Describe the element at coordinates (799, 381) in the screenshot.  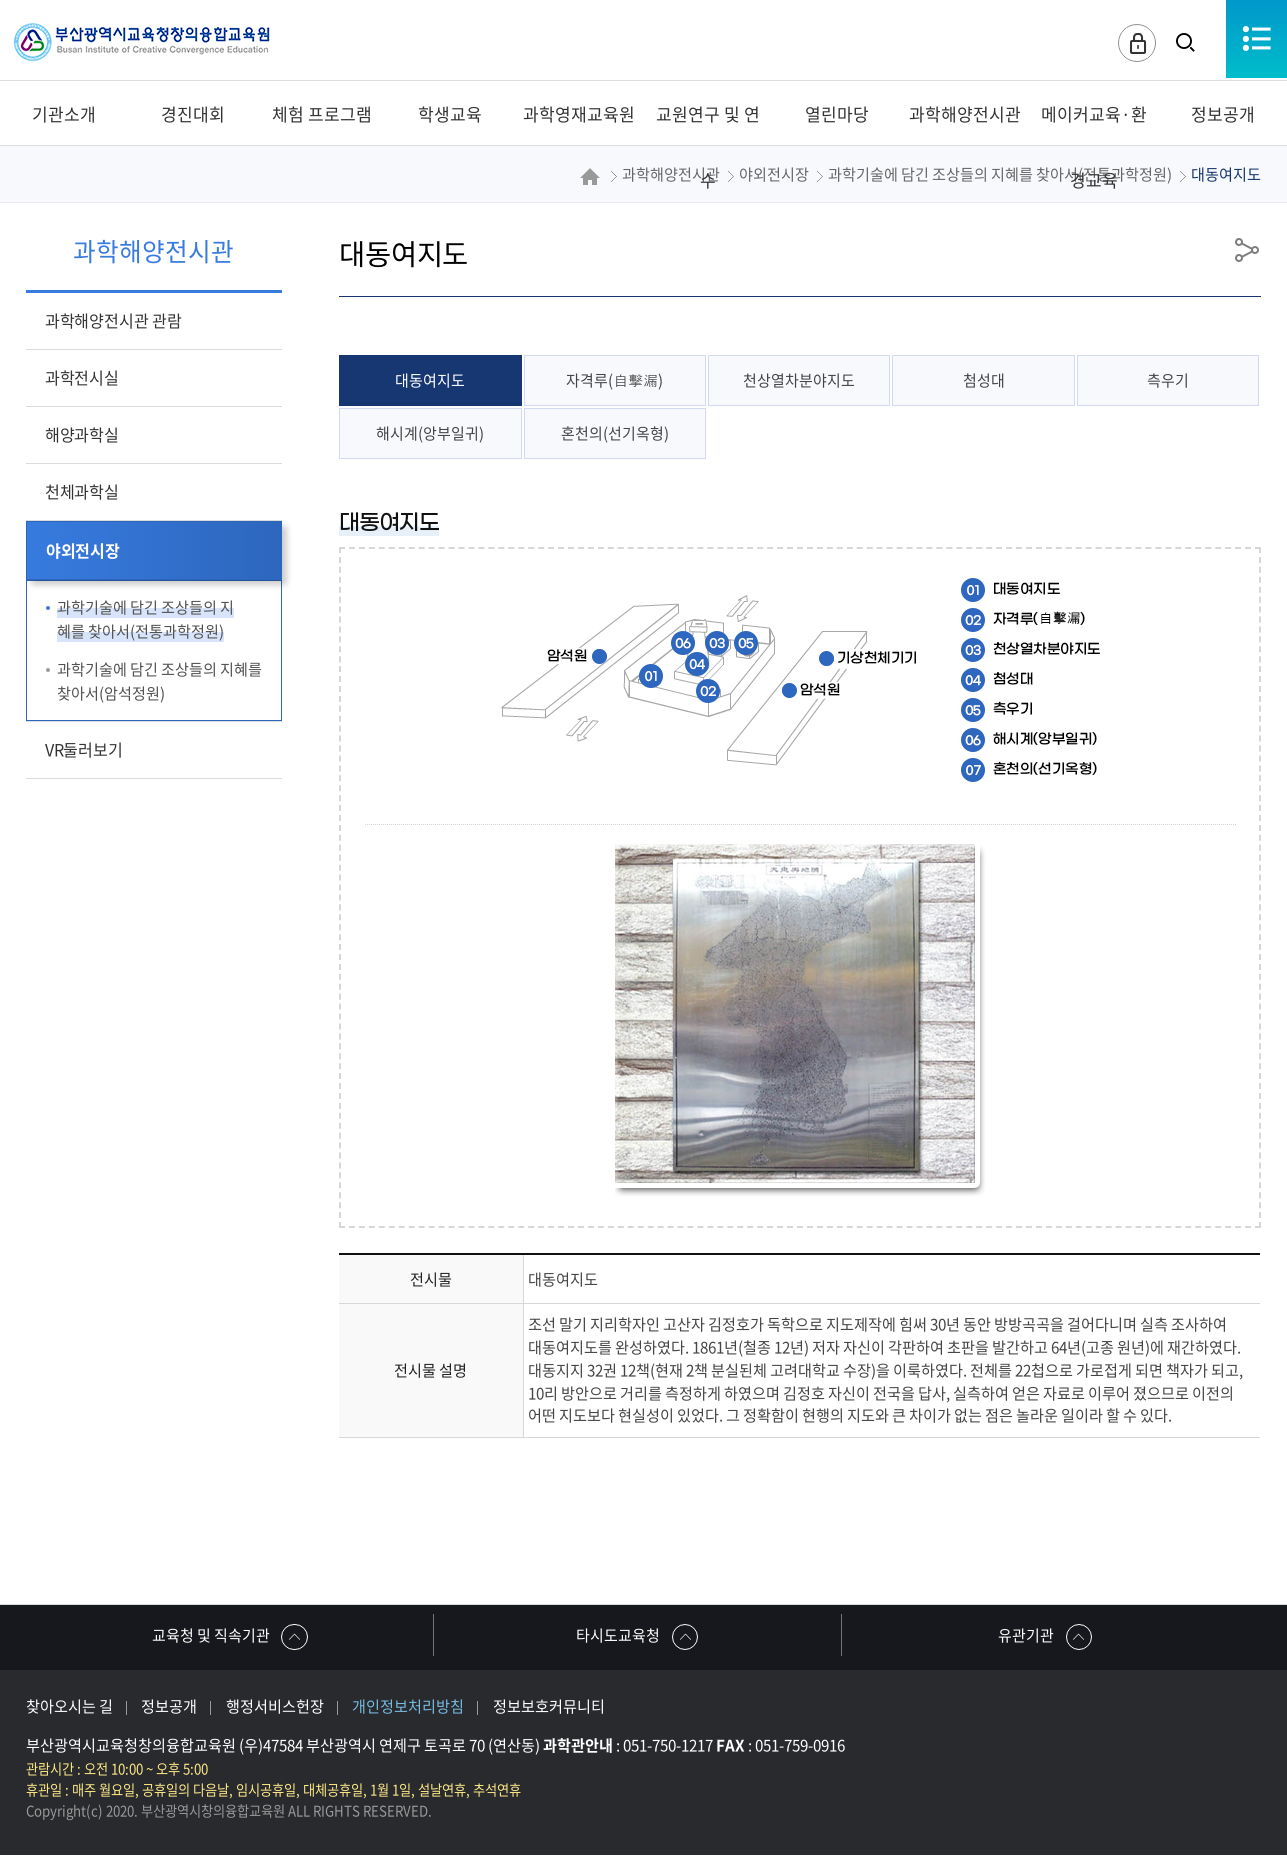
I see `천상열차분야지도` at that location.